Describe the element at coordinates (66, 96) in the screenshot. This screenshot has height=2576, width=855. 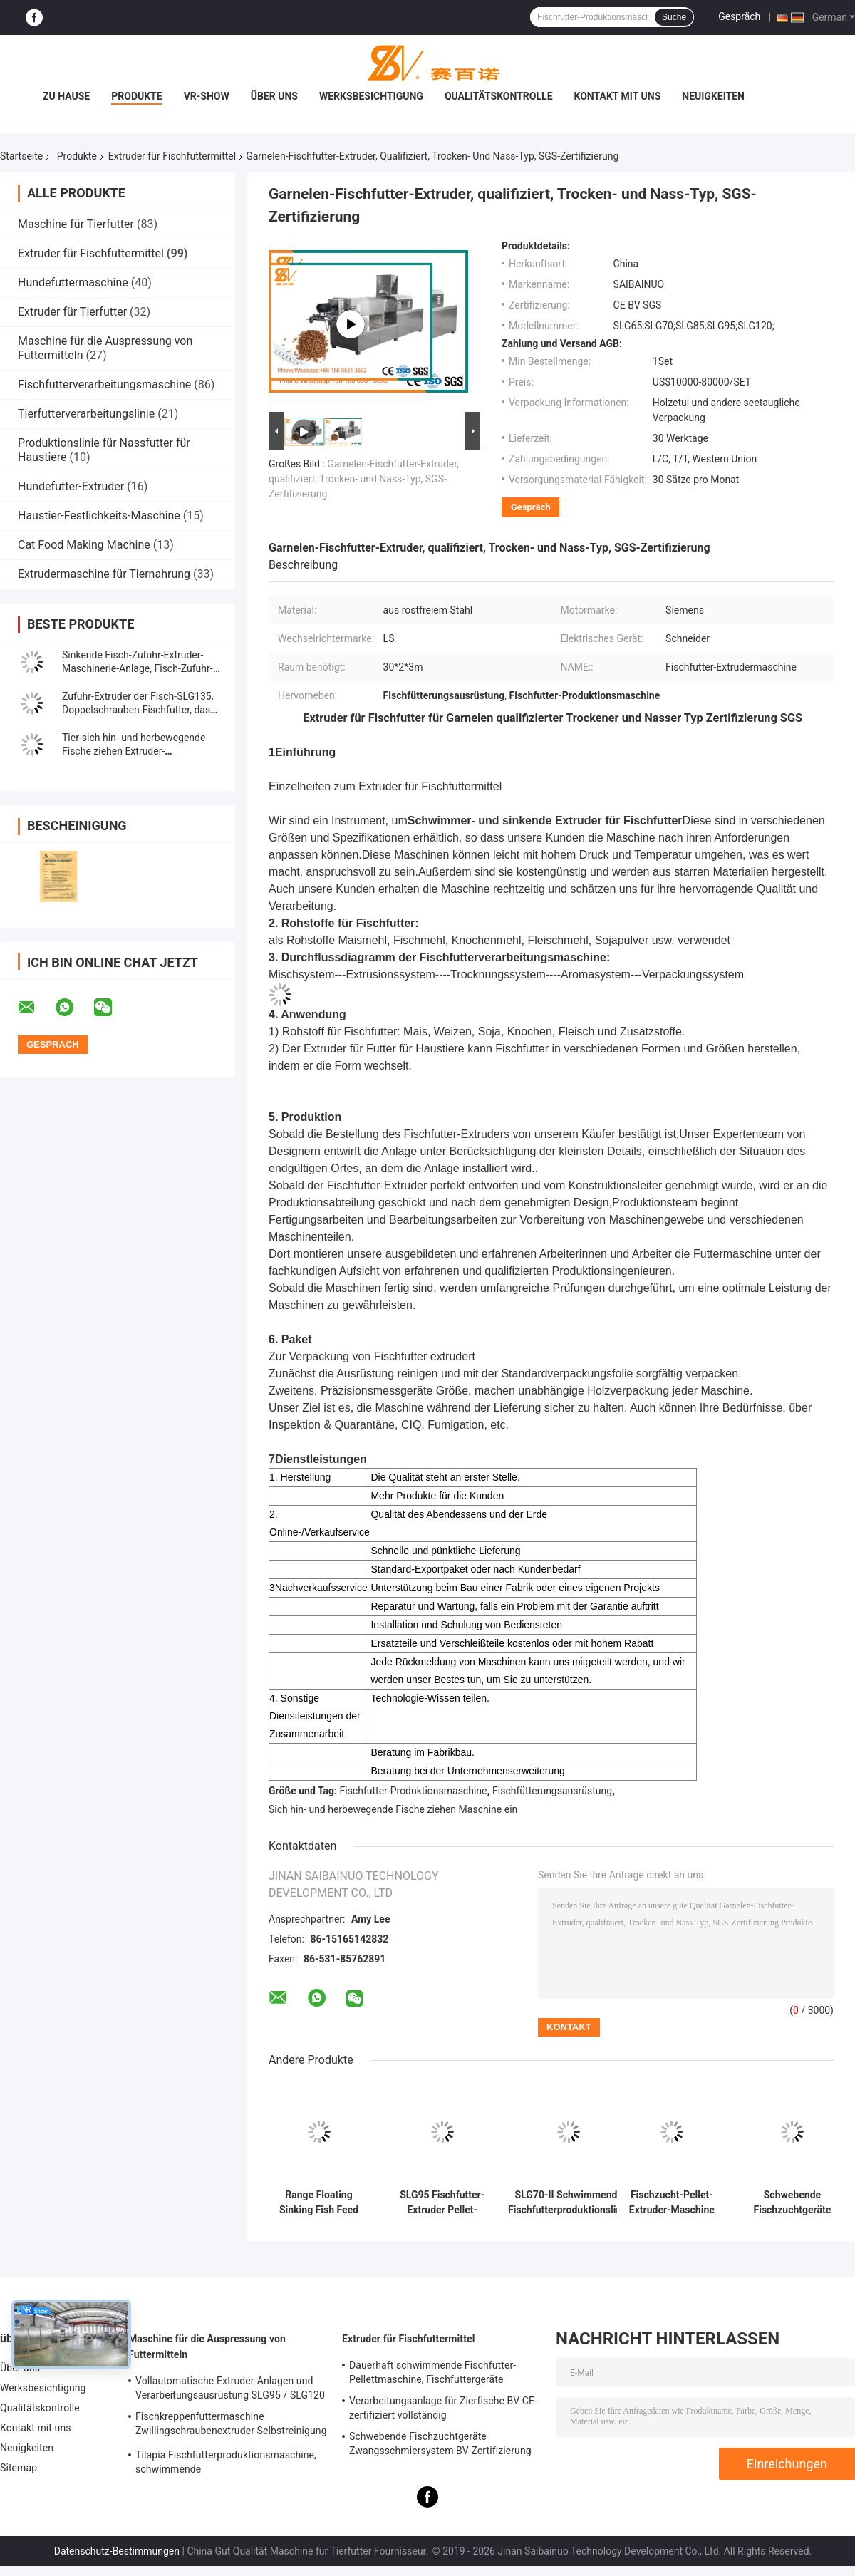
I see `Zu Hause` at that location.